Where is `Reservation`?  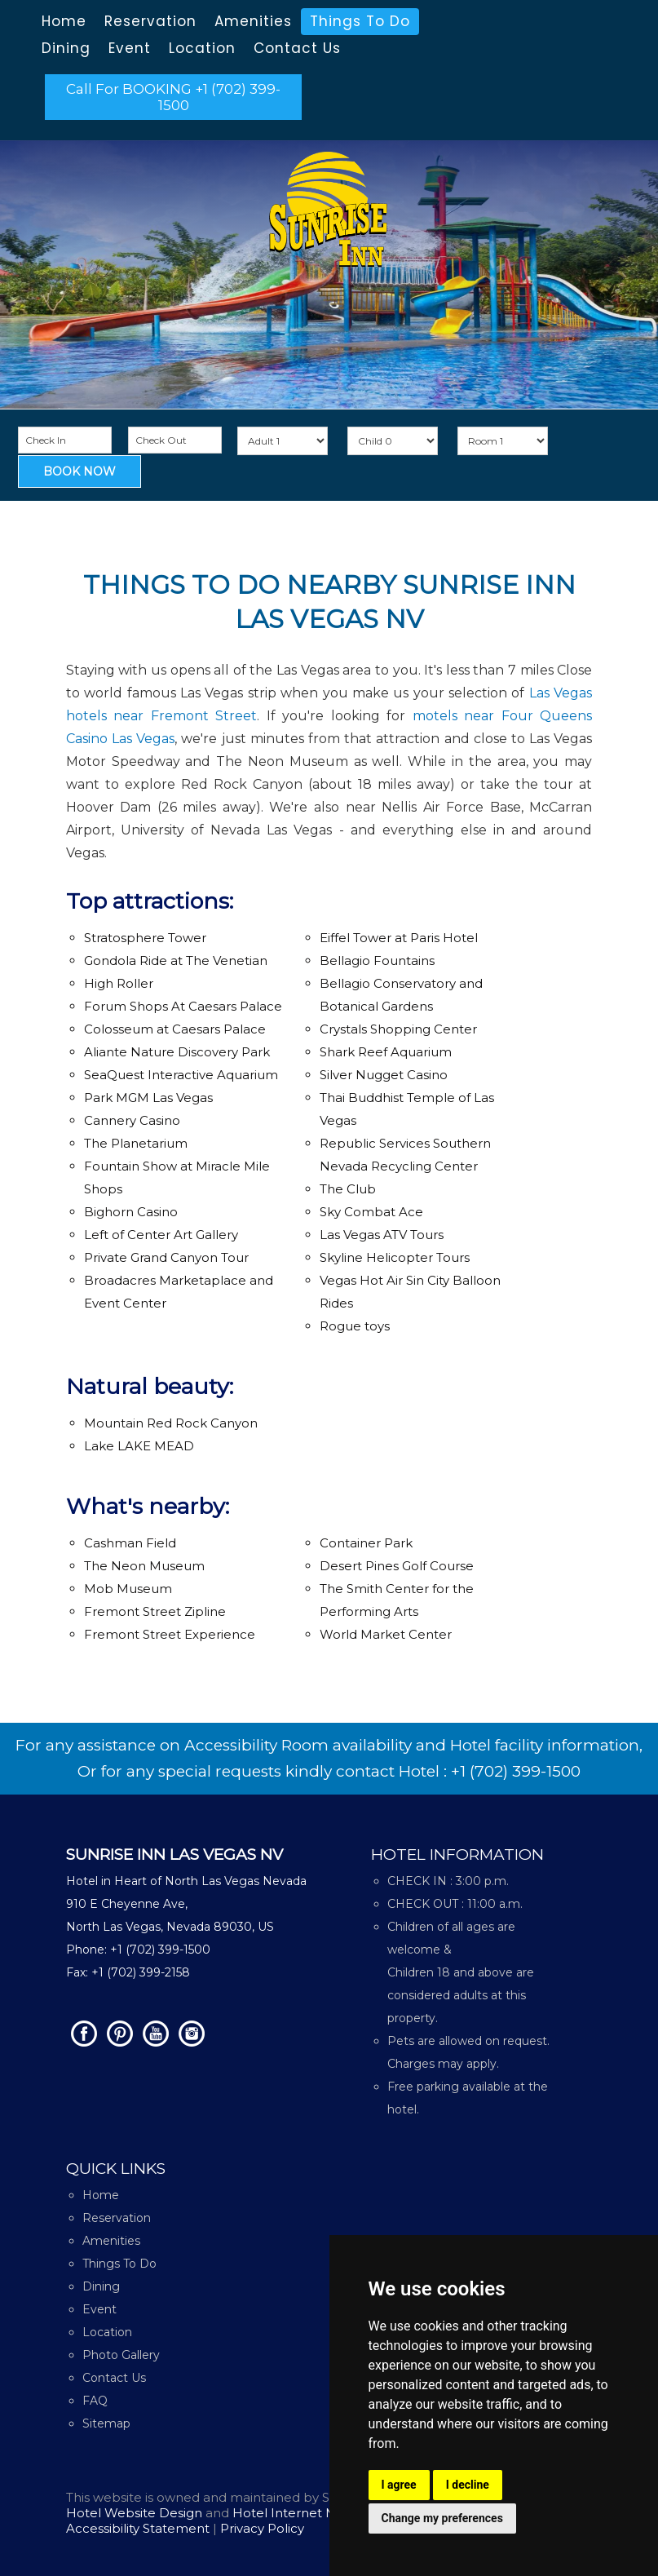
Reservation is located at coordinates (150, 21).